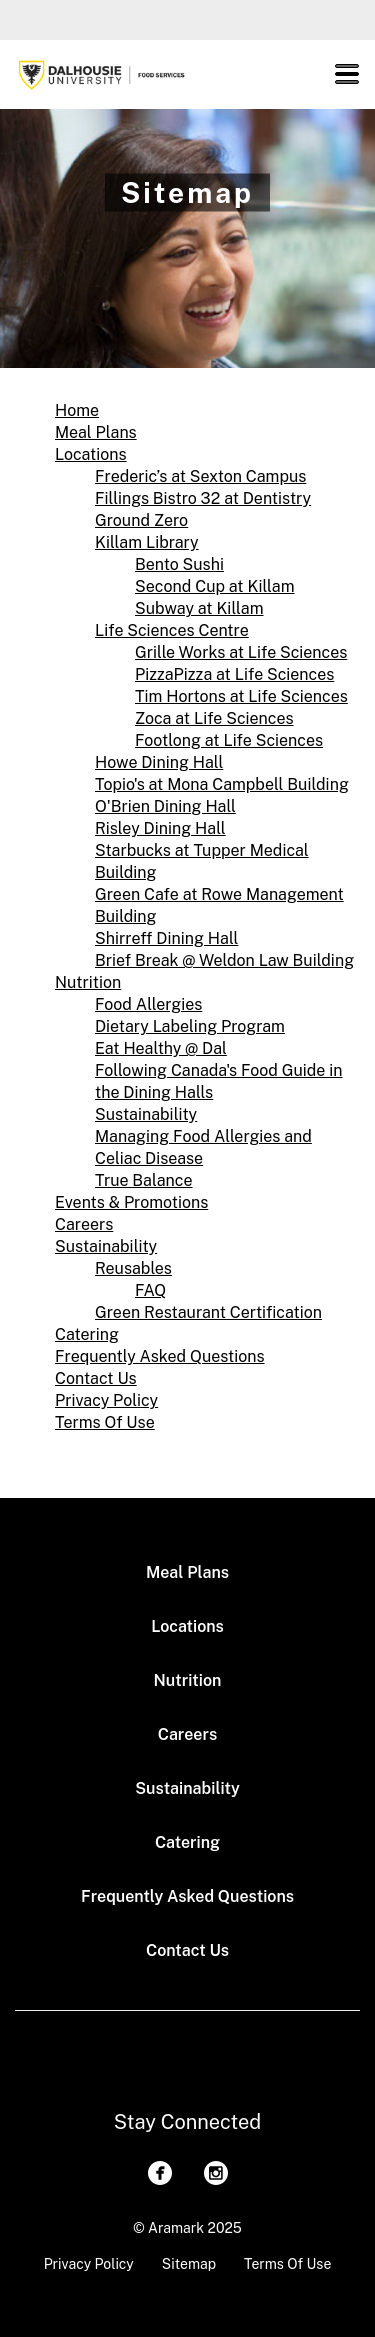  What do you see at coordinates (241, 696) in the screenshot?
I see `Tim Hortons at Life Sciences` at bounding box center [241, 696].